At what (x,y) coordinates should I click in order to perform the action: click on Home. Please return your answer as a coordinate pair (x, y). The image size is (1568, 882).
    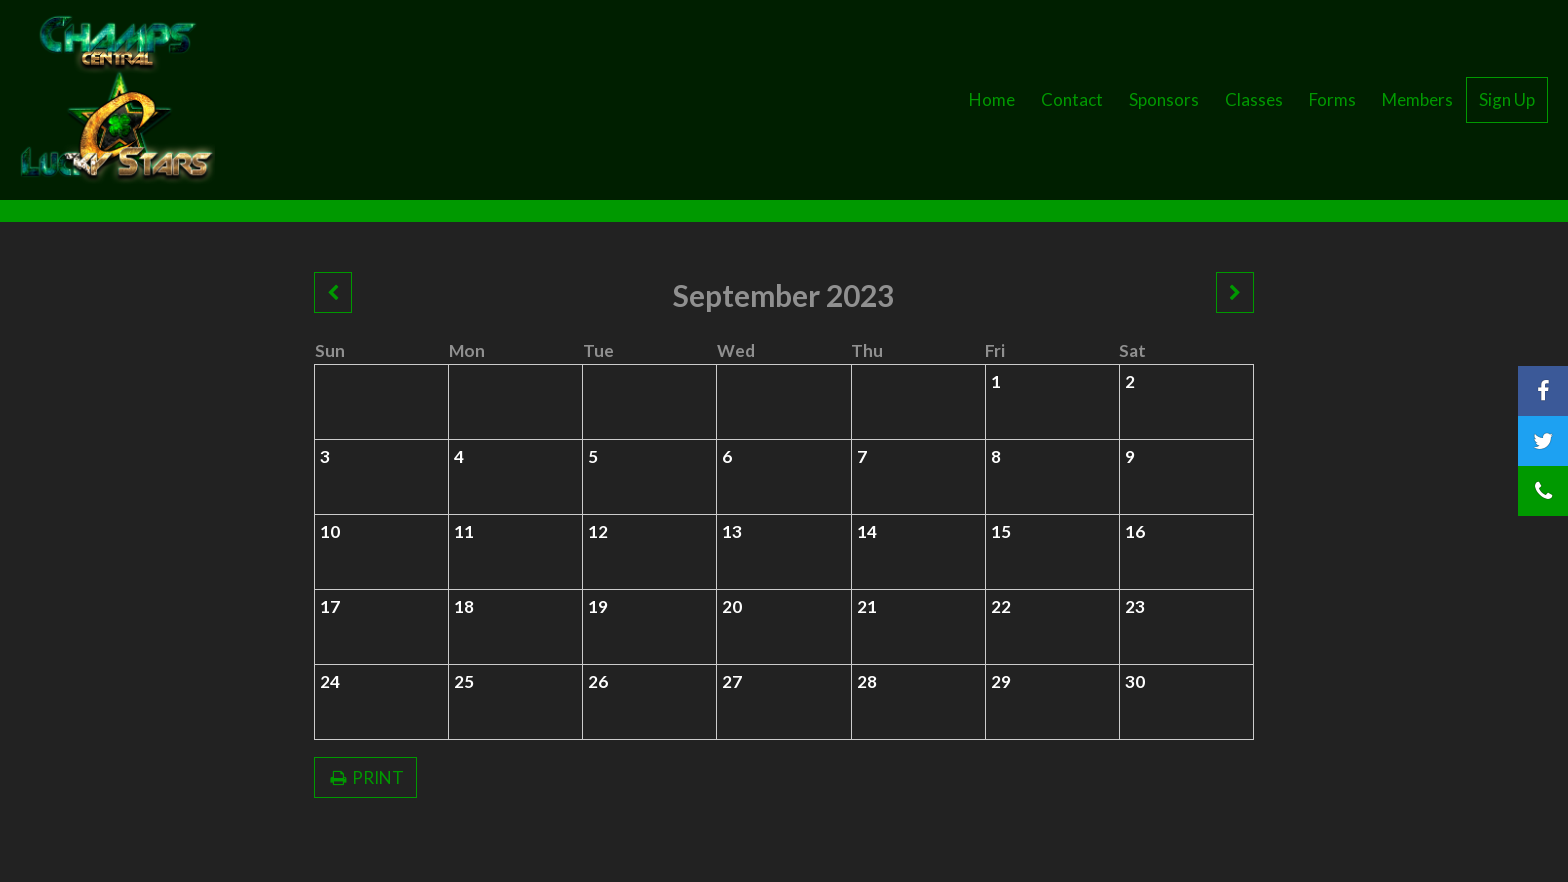
    Looking at the image, I should click on (992, 99).